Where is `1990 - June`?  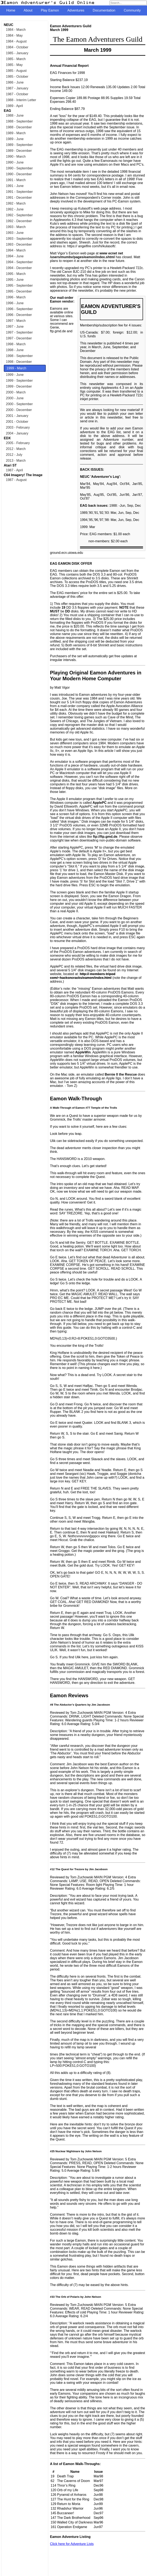 1990 - June is located at coordinates (15, 162).